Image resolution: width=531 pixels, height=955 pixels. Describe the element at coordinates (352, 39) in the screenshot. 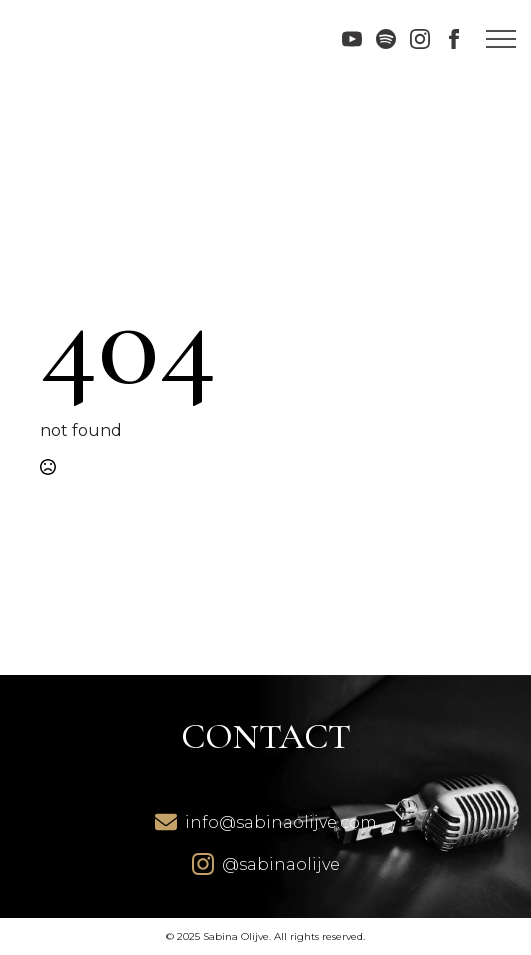

I see `[youtube]` at that location.